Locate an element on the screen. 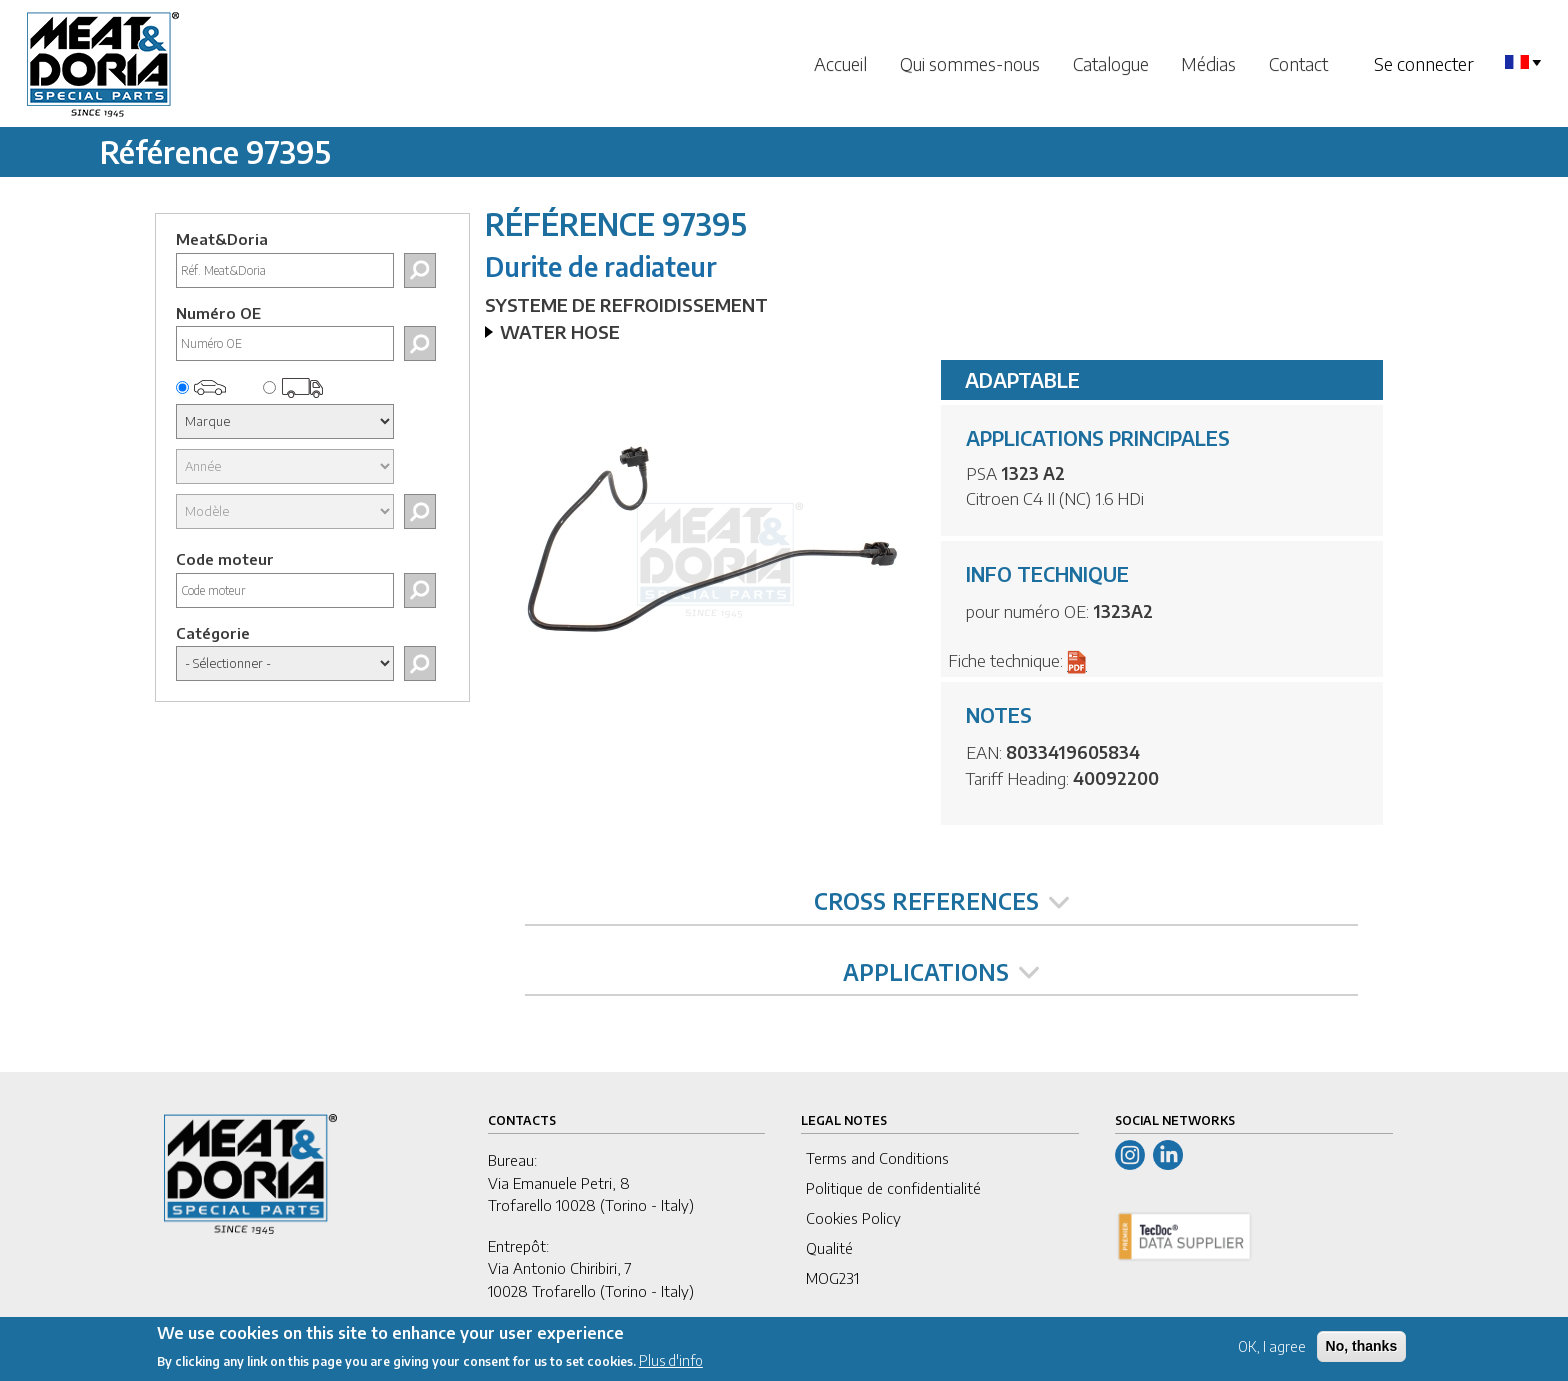 The width and height of the screenshot is (1568, 1381). Qualité is located at coordinates (829, 1248).